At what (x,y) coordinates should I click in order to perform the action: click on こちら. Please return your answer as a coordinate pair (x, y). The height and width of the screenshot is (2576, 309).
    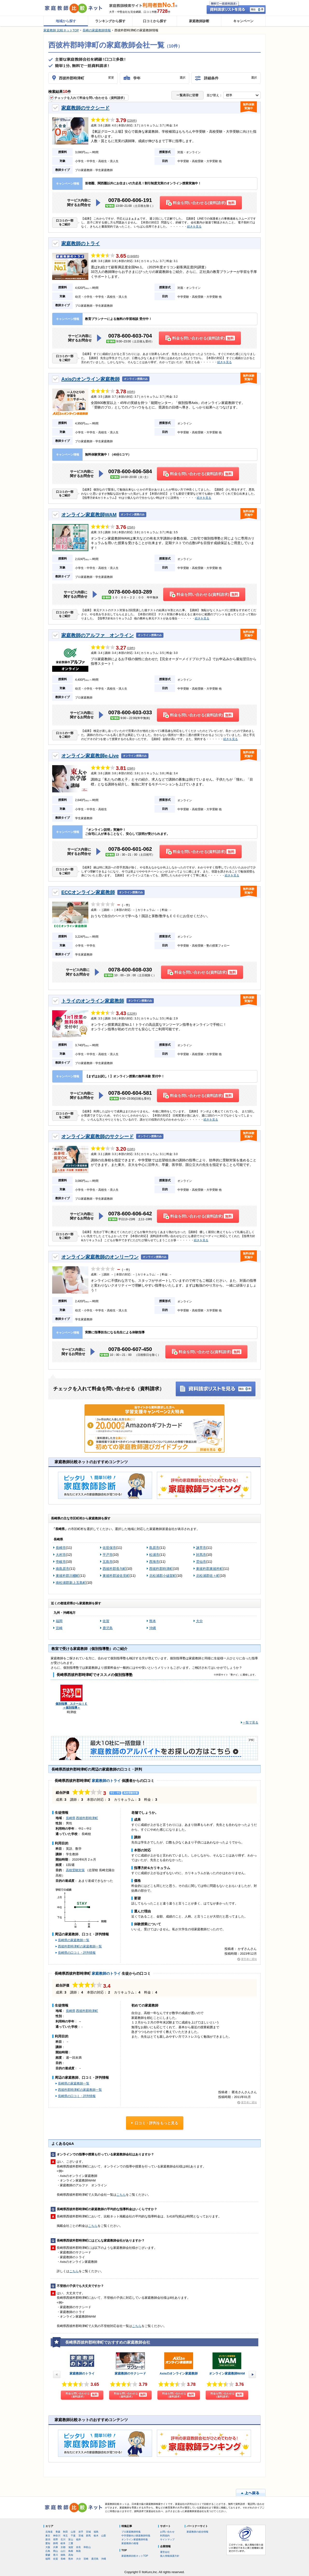
    Looking at the image, I should click on (121, 2194).